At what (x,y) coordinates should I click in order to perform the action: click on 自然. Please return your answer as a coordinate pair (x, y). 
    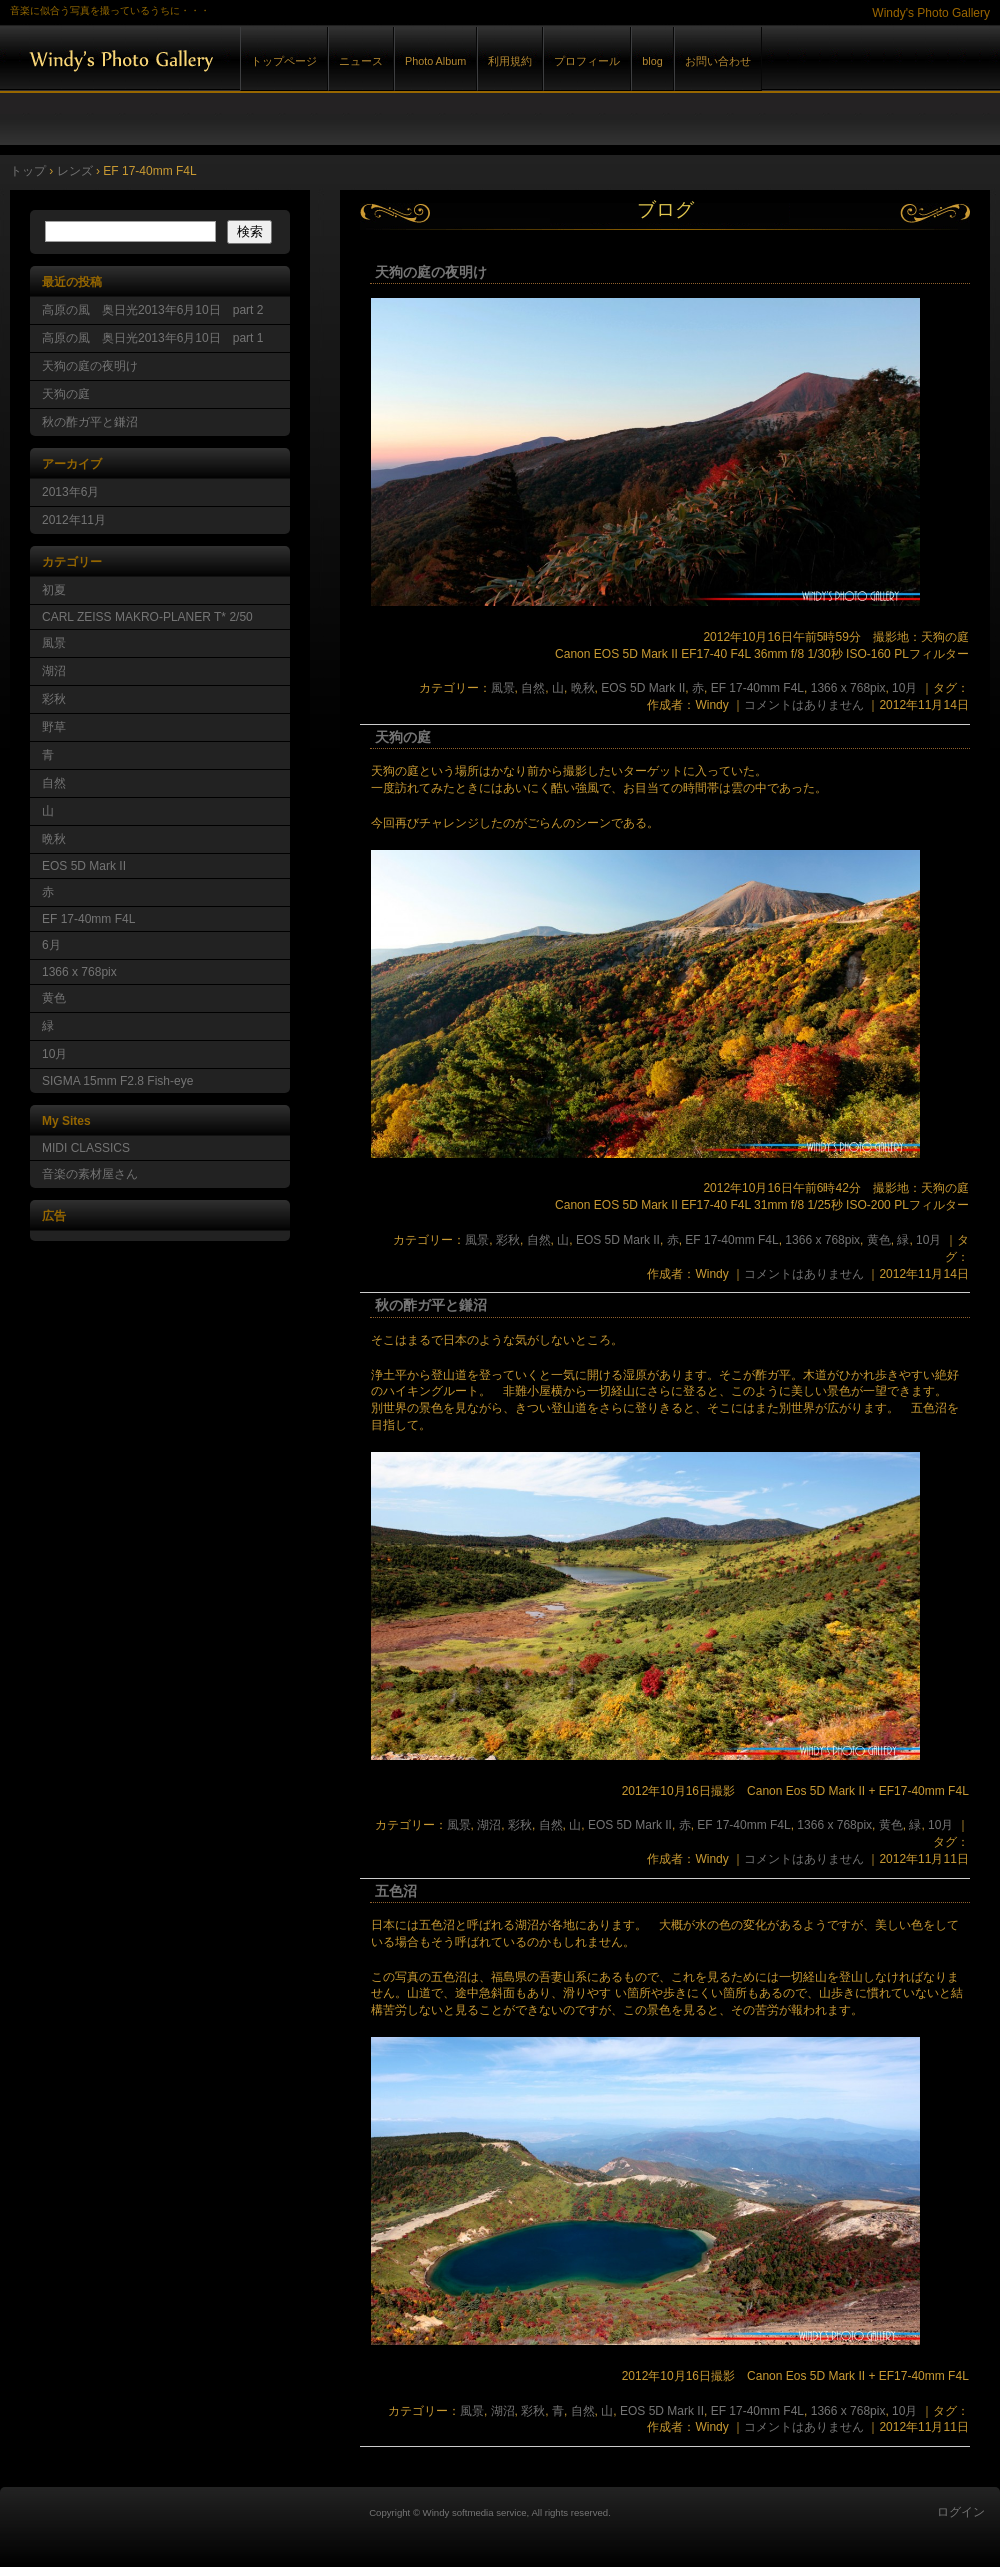
    Looking at the image, I should click on (533, 688).